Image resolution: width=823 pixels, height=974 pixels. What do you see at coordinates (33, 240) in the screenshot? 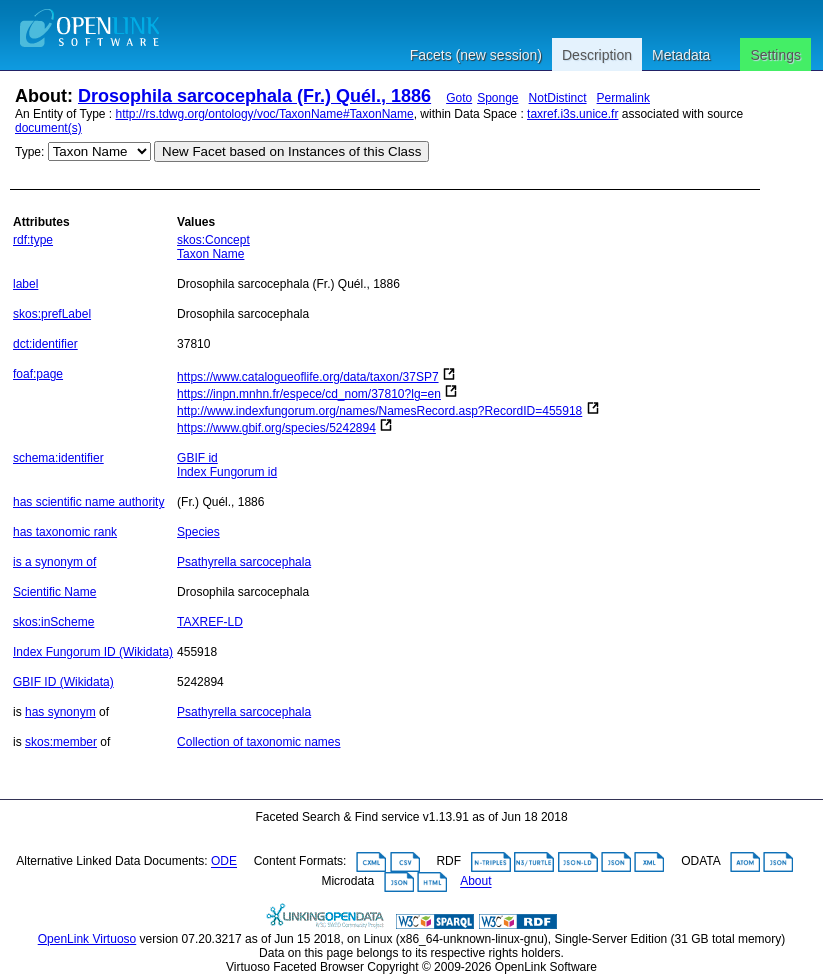
I see `rdf:type` at bounding box center [33, 240].